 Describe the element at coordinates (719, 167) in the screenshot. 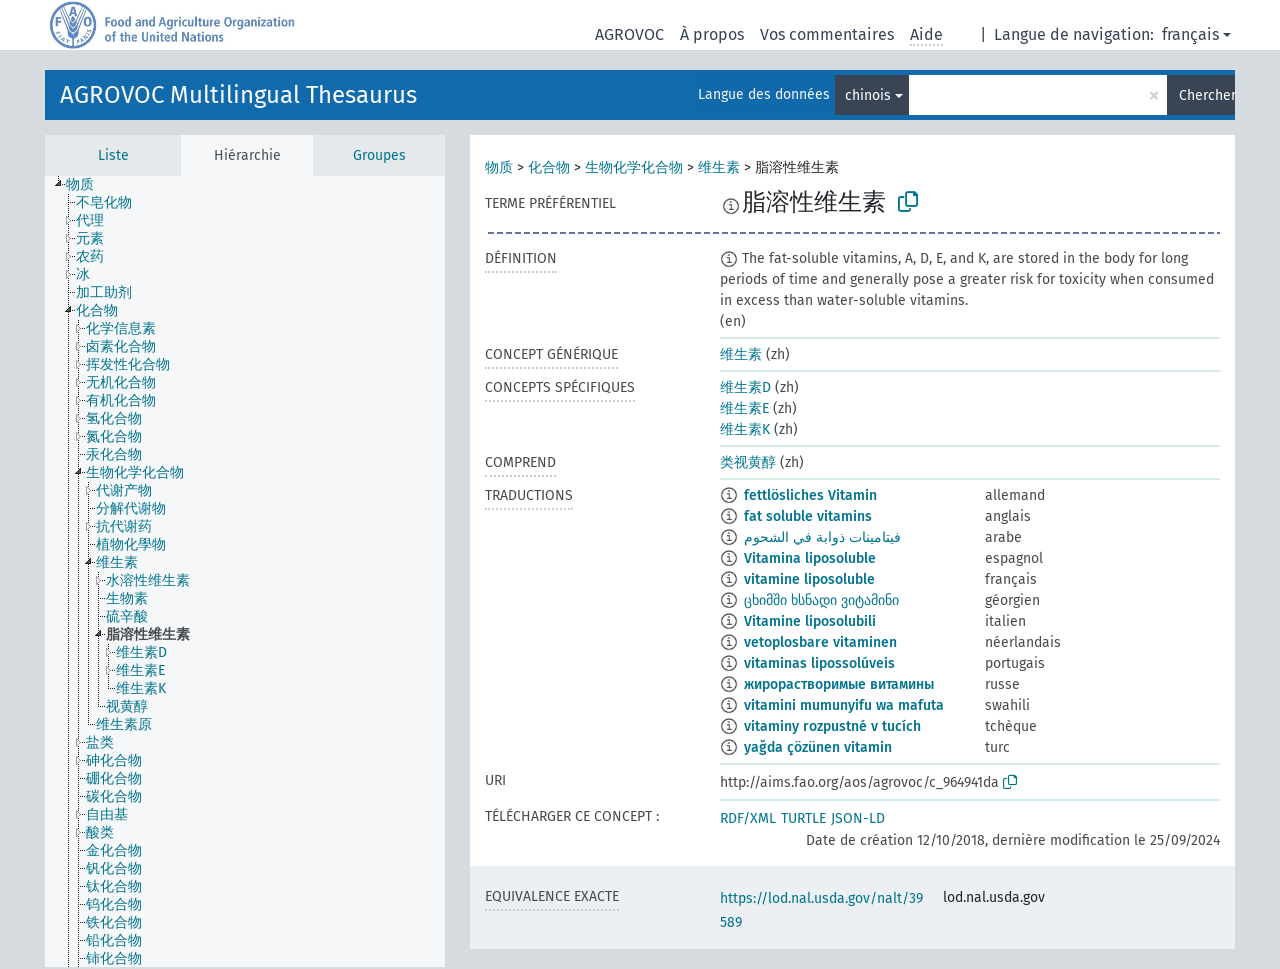

I see `维生素` at that location.